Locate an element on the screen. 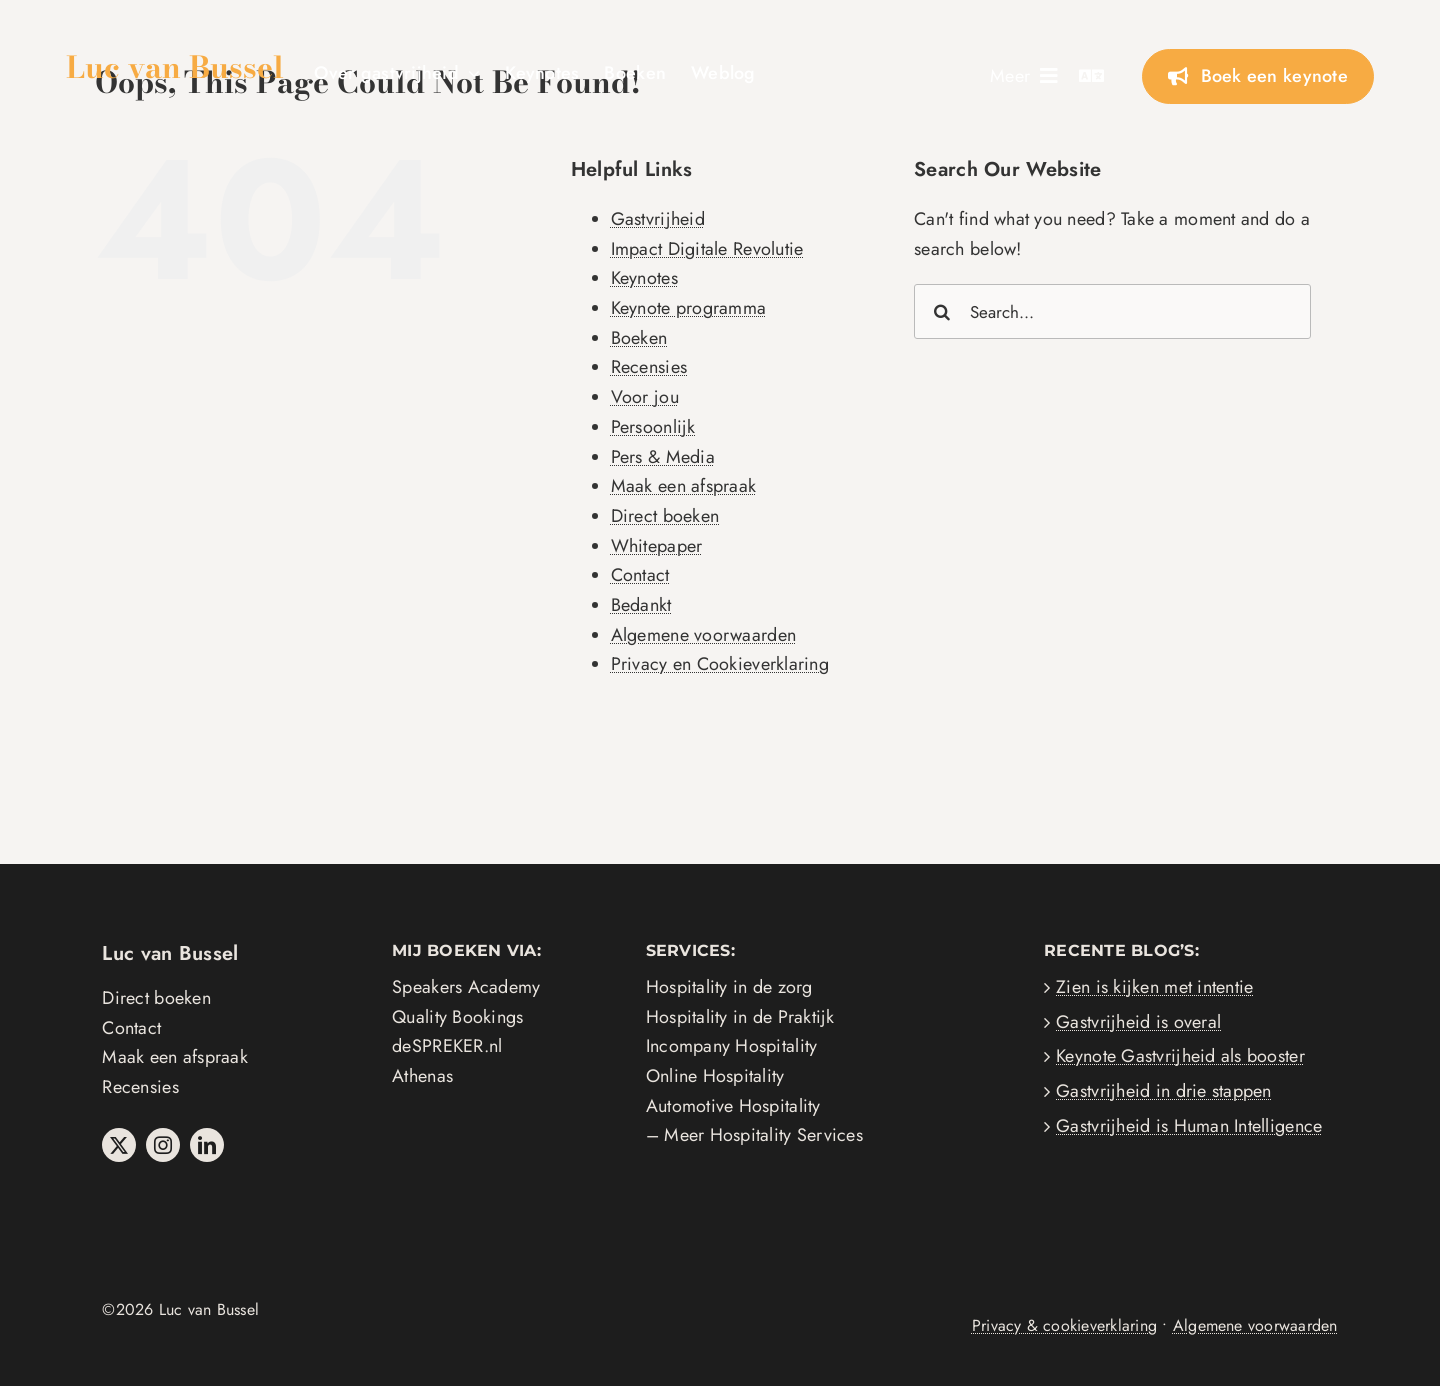 The width and height of the screenshot is (1440, 1386). Persoonlijk is located at coordinates (653, 427).